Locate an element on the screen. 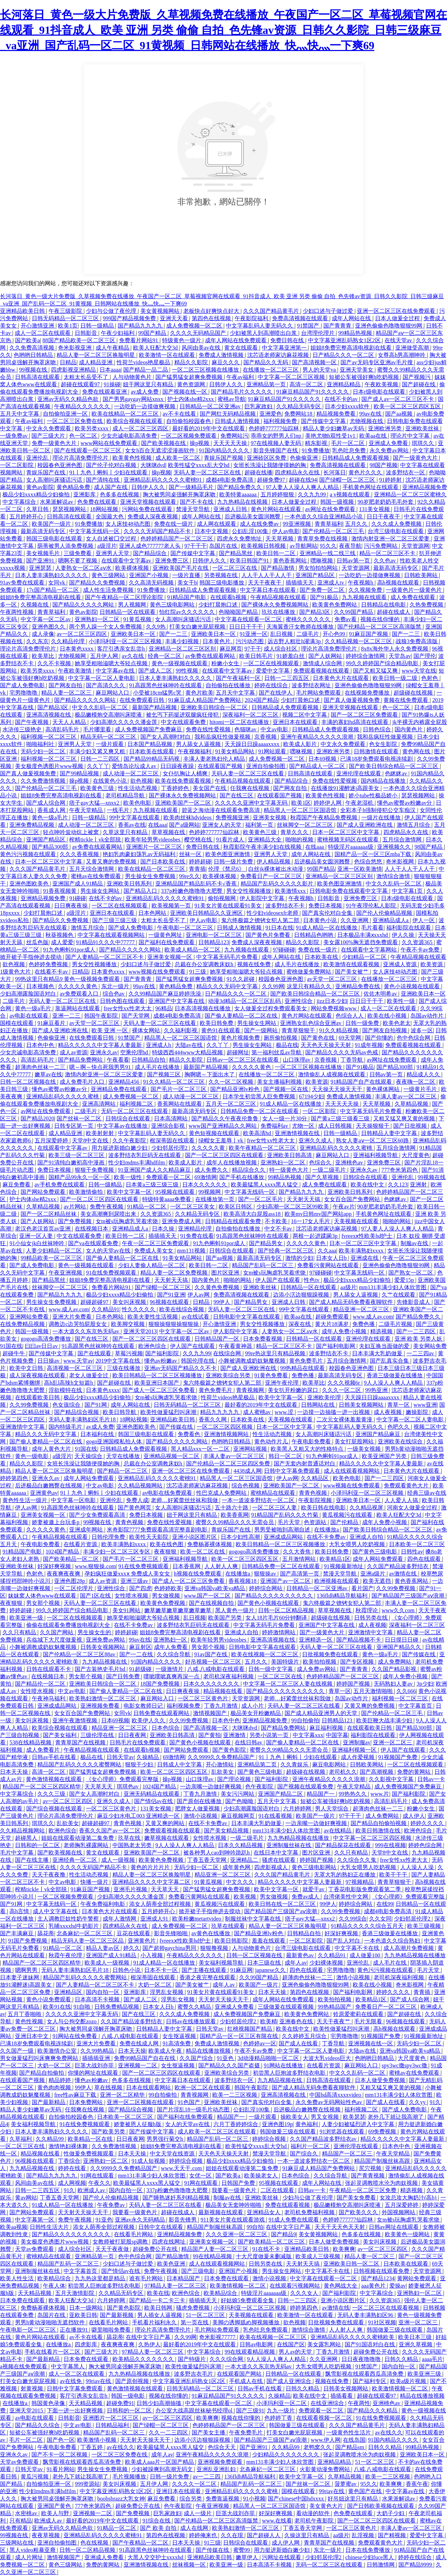 Image resolution: width=447 pixels, height=2576 pixels. 豆花在线观看 is located at coordinates (134, 1933).